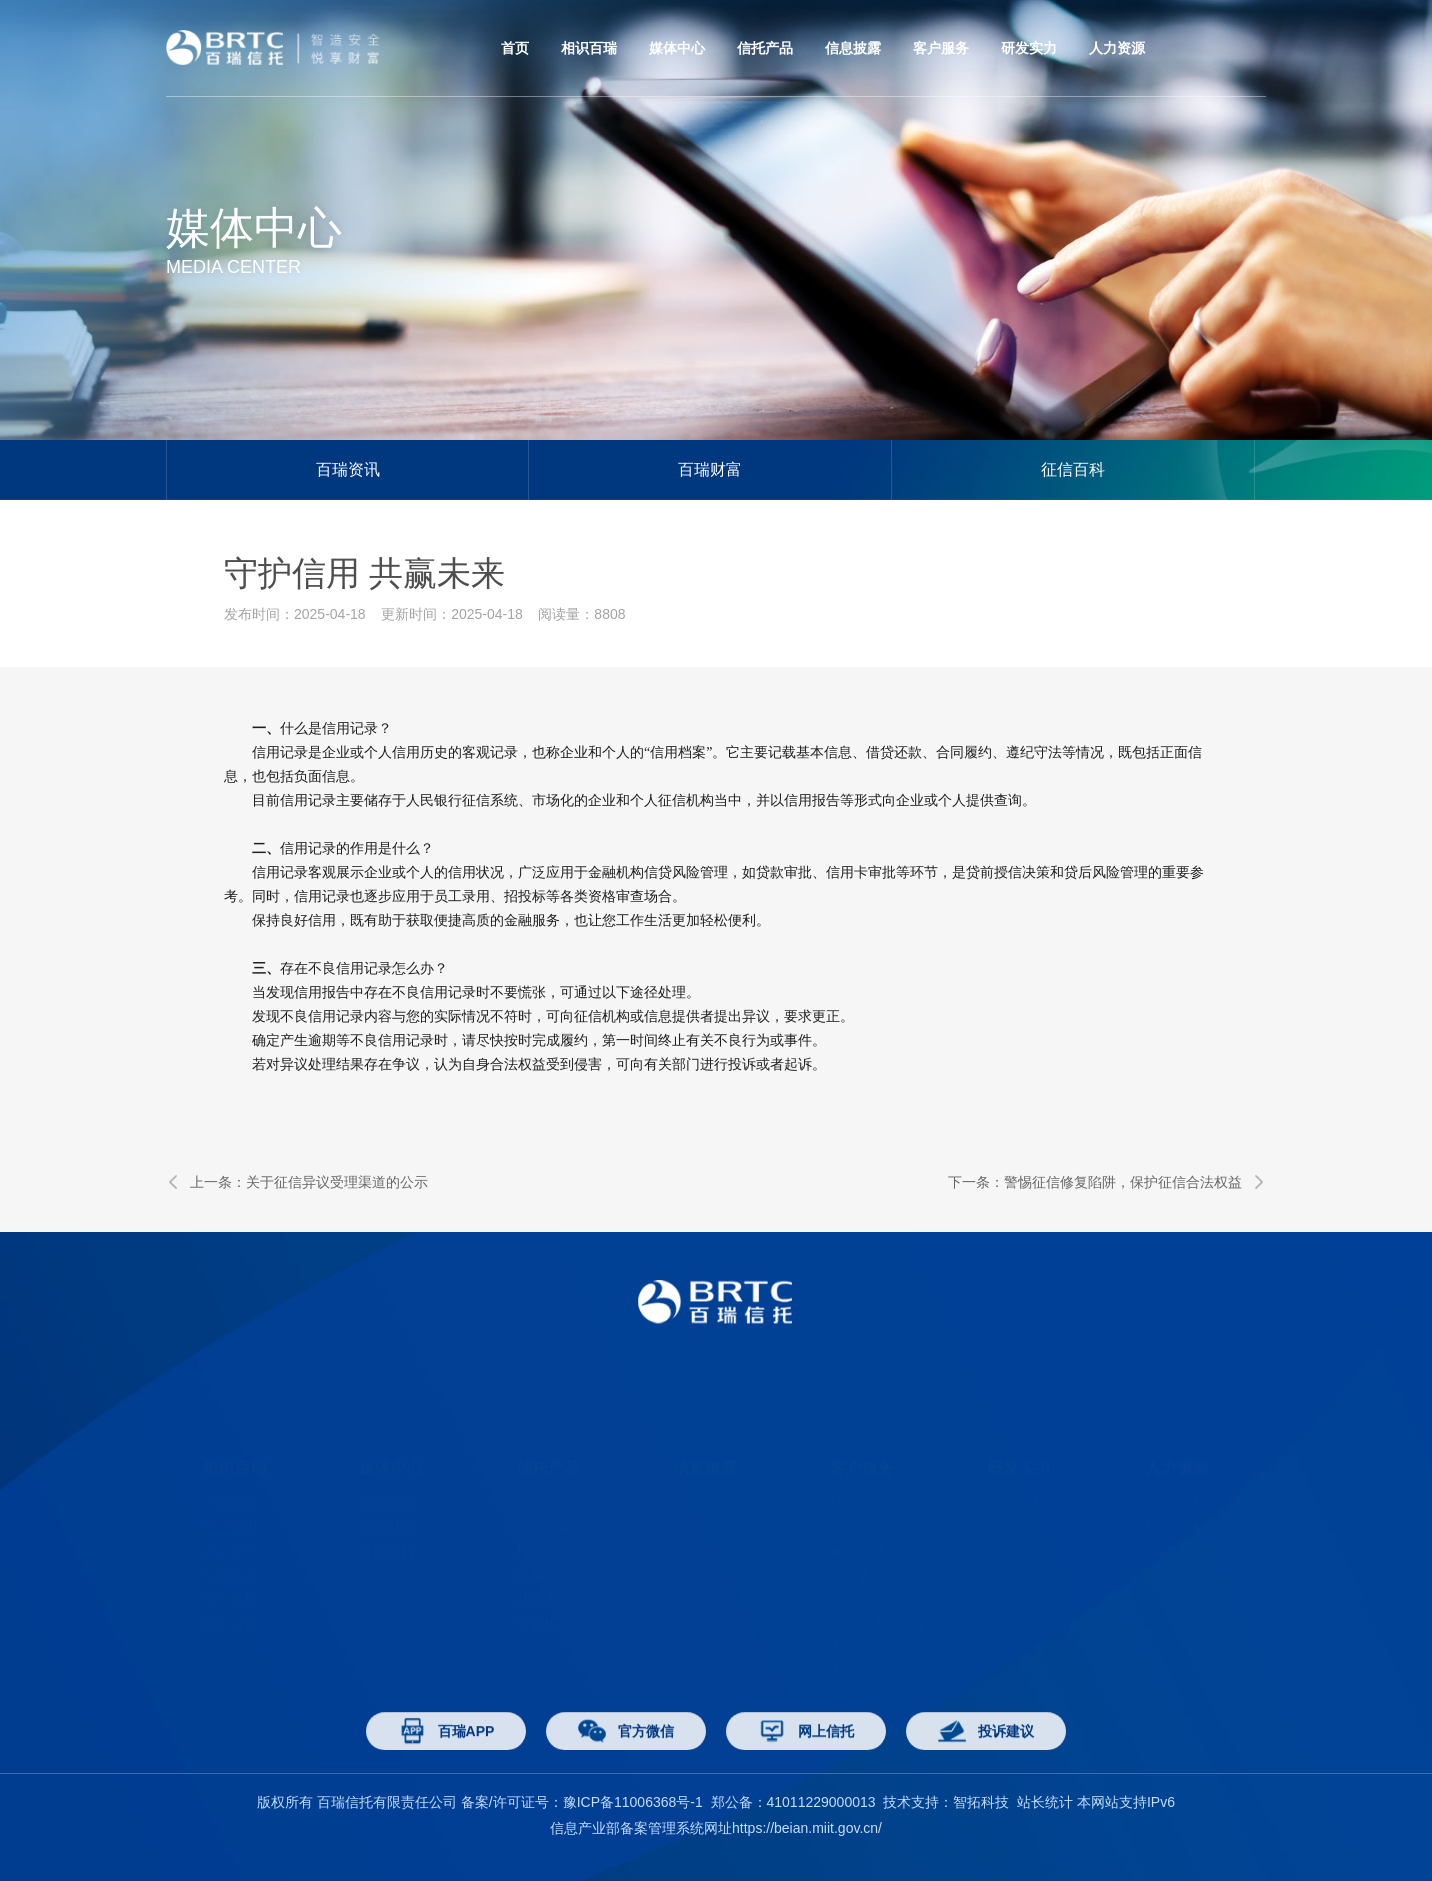 The width and height of the screenshot is (1432, 1881). What do you see at coordinates (886, 1604) in the screenshot?
I see `防范打击非法集资专区` at bounding box center [886, 1604].